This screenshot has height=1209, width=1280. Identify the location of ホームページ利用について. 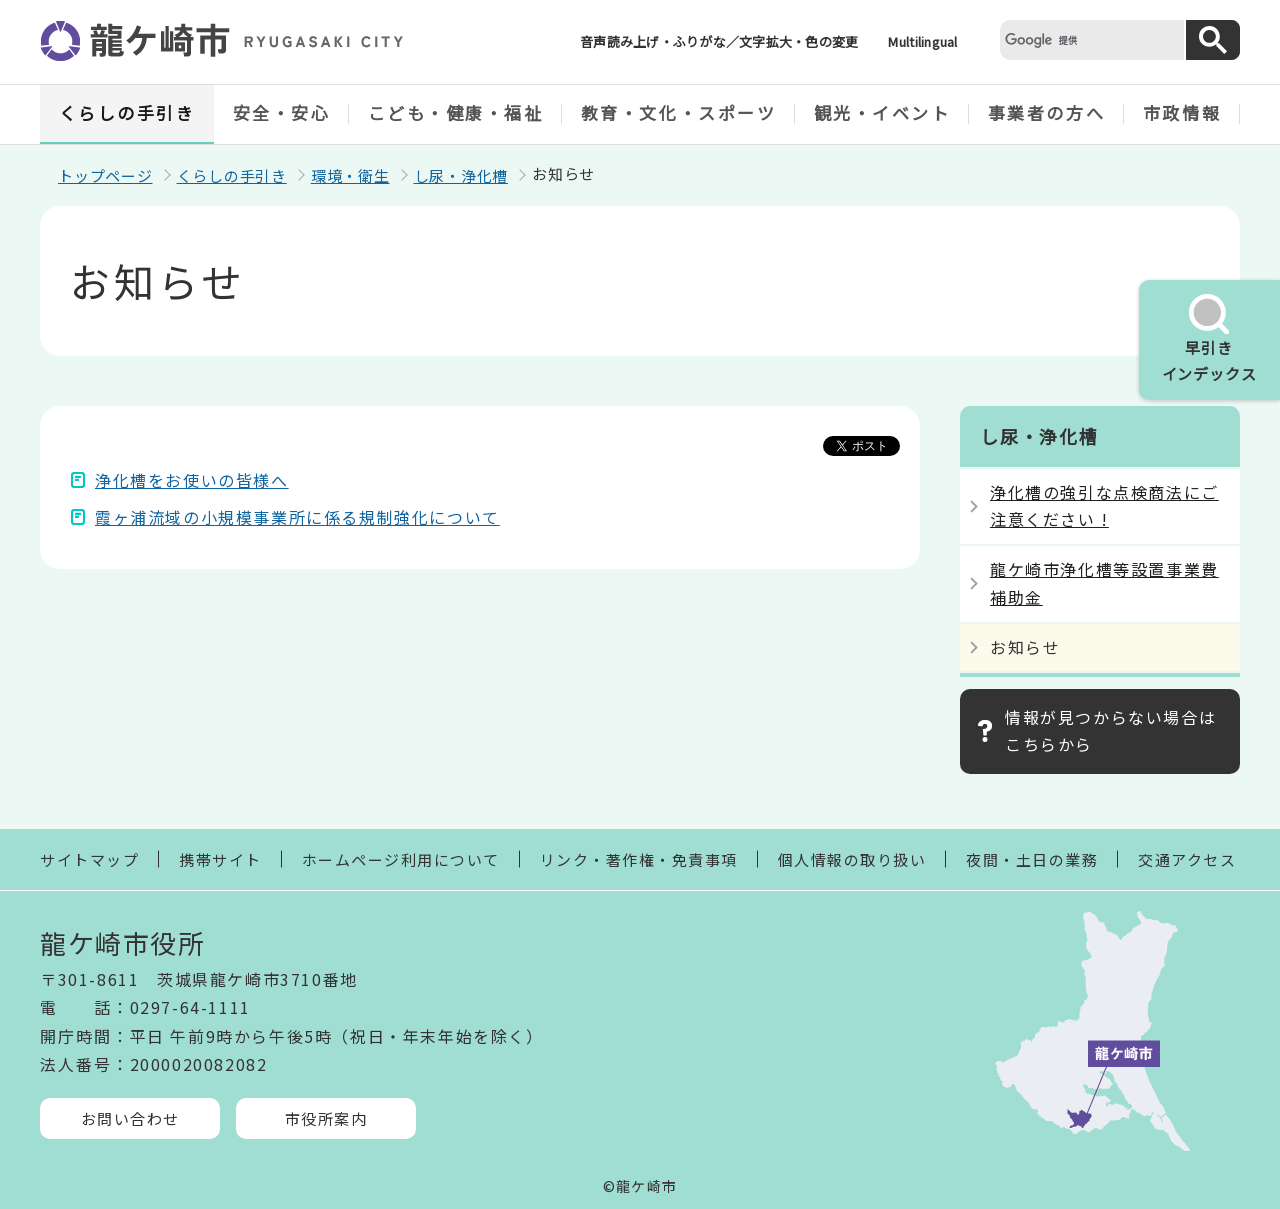
(401, 859).